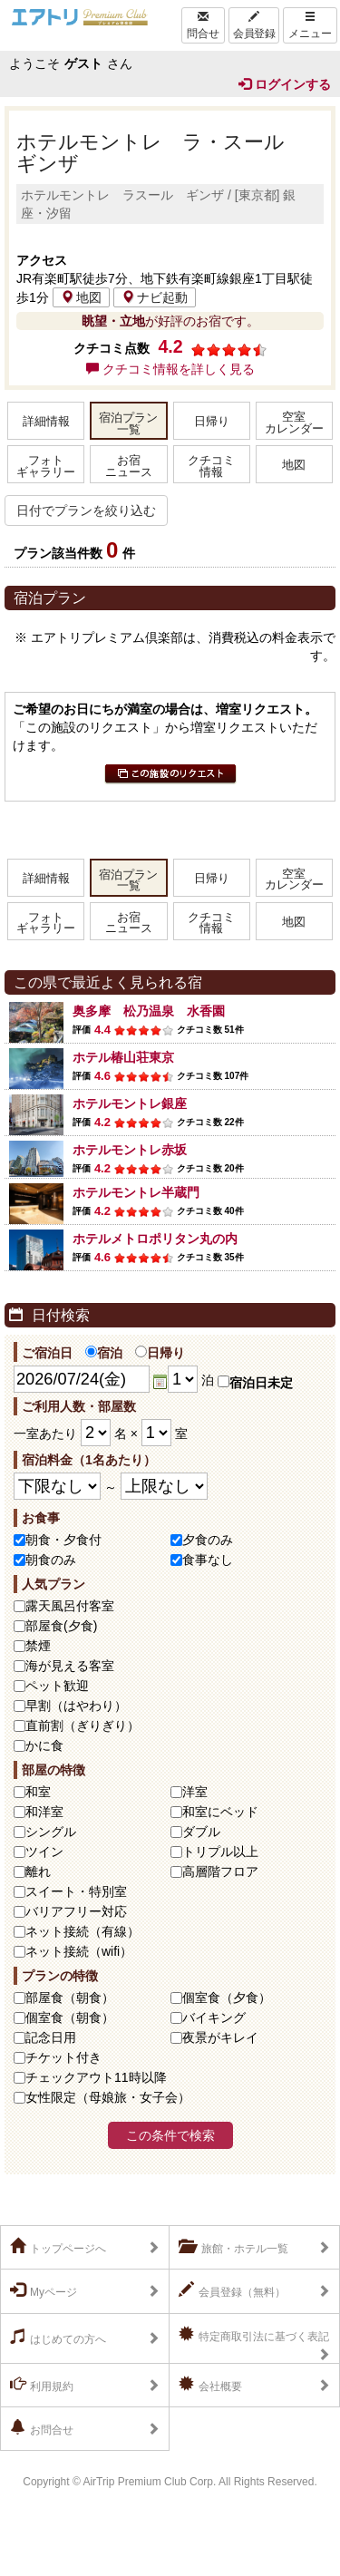 The image size is (340, 2576). I want to click on 記念日用, so click(50, 2037).